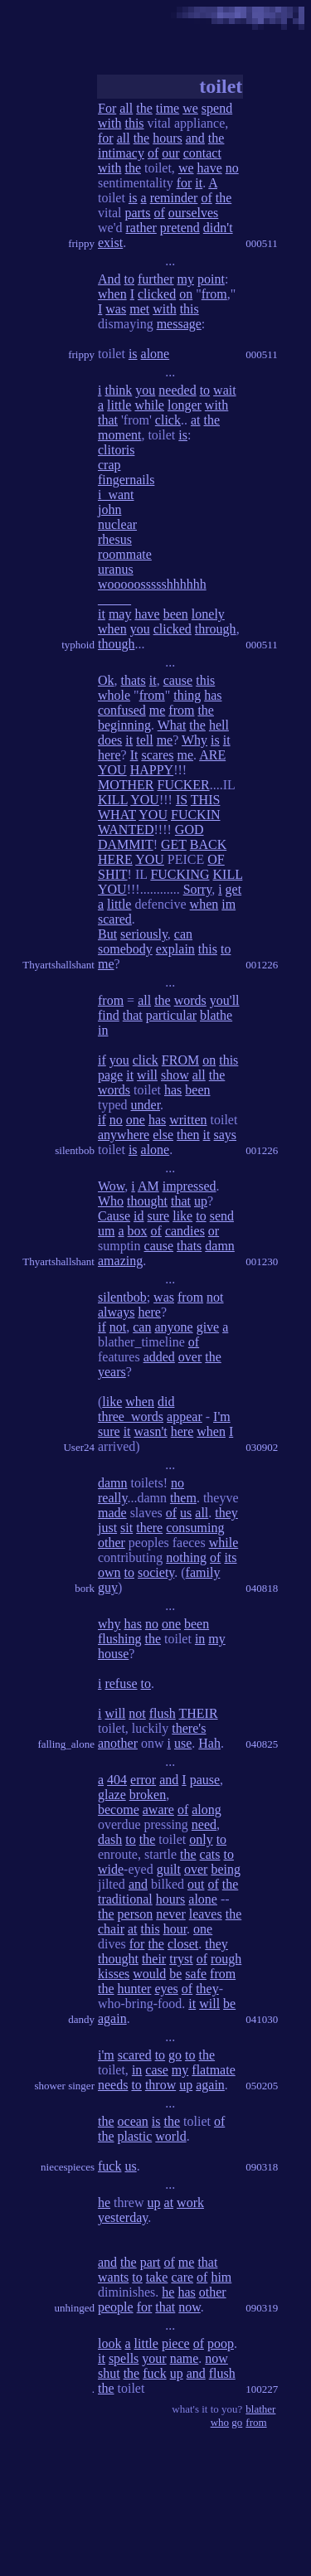 Image resolution: width=311 pixels, height=2576 pixels. What do you see at coordinates (149, 405) in the screenshot?
I see `while` at bounding box center [149, 405].